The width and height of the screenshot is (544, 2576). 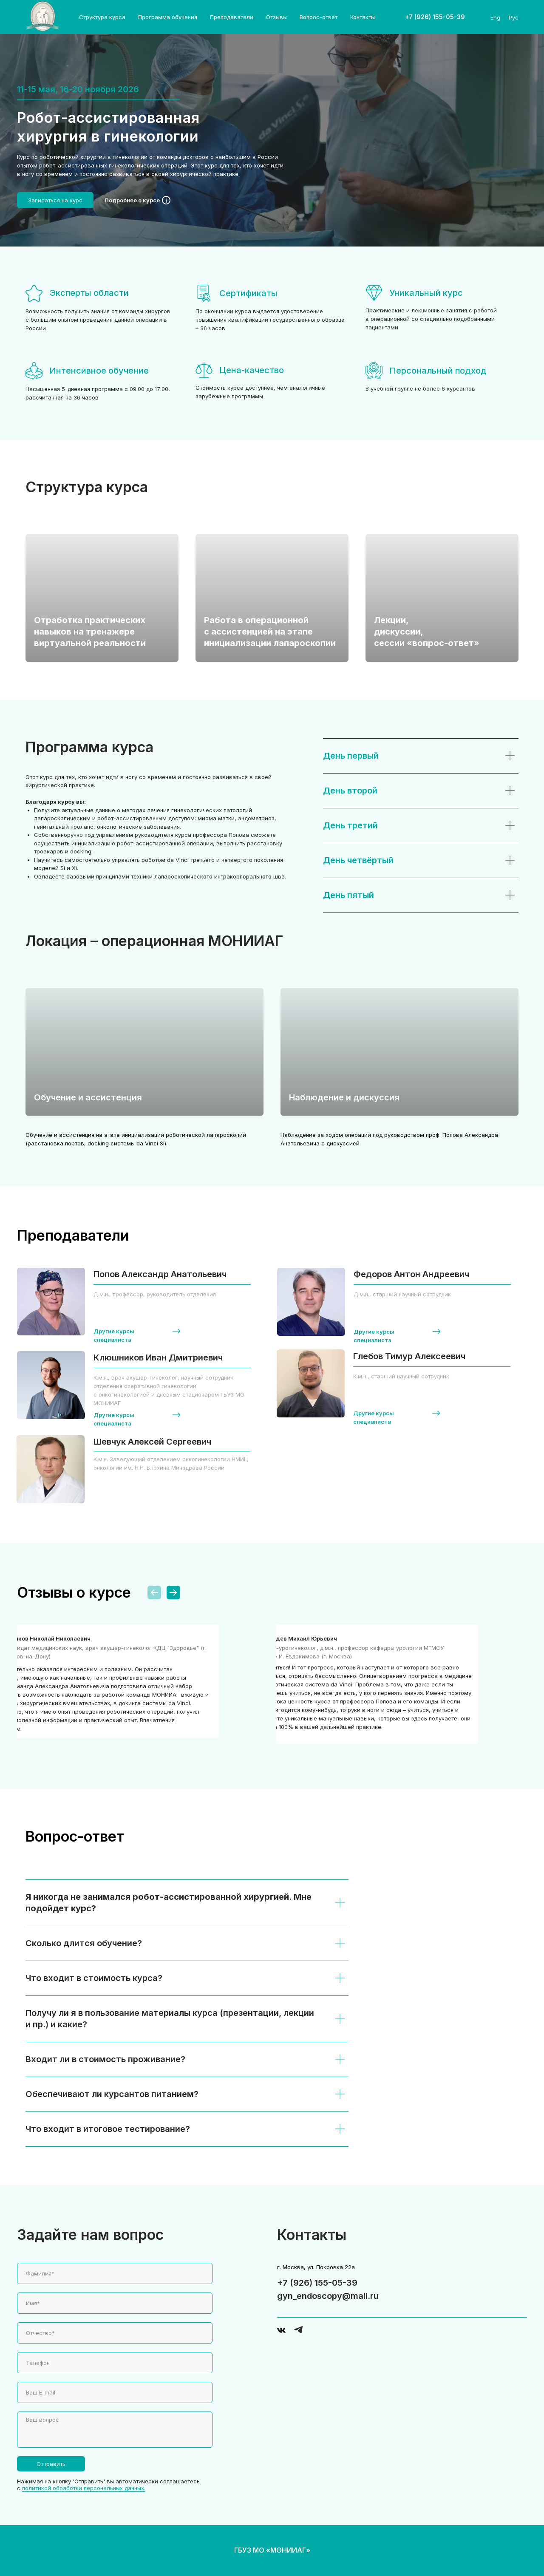 I want to click on [email], so click(x=114, y=2392).